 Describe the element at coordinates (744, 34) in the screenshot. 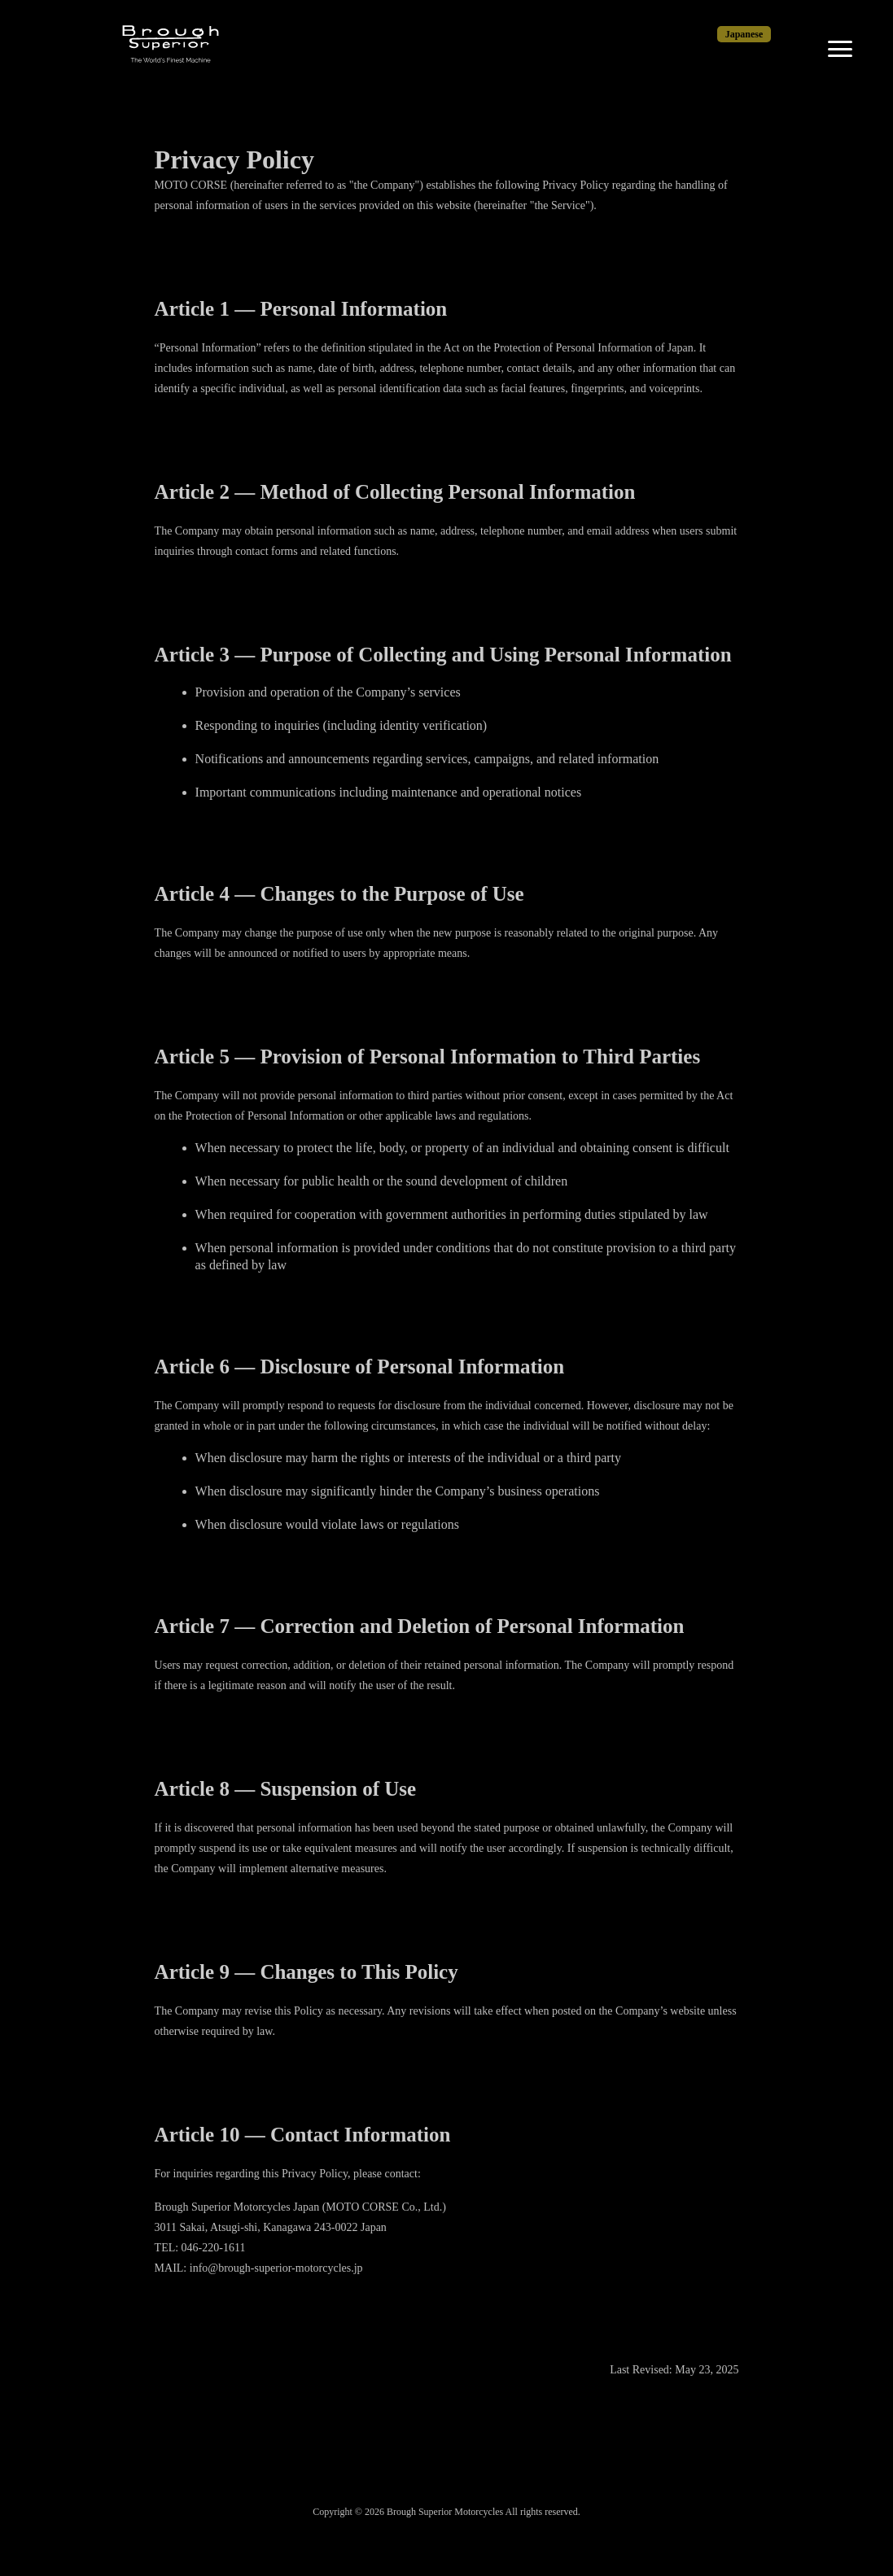

I see `Japanese` at that location.